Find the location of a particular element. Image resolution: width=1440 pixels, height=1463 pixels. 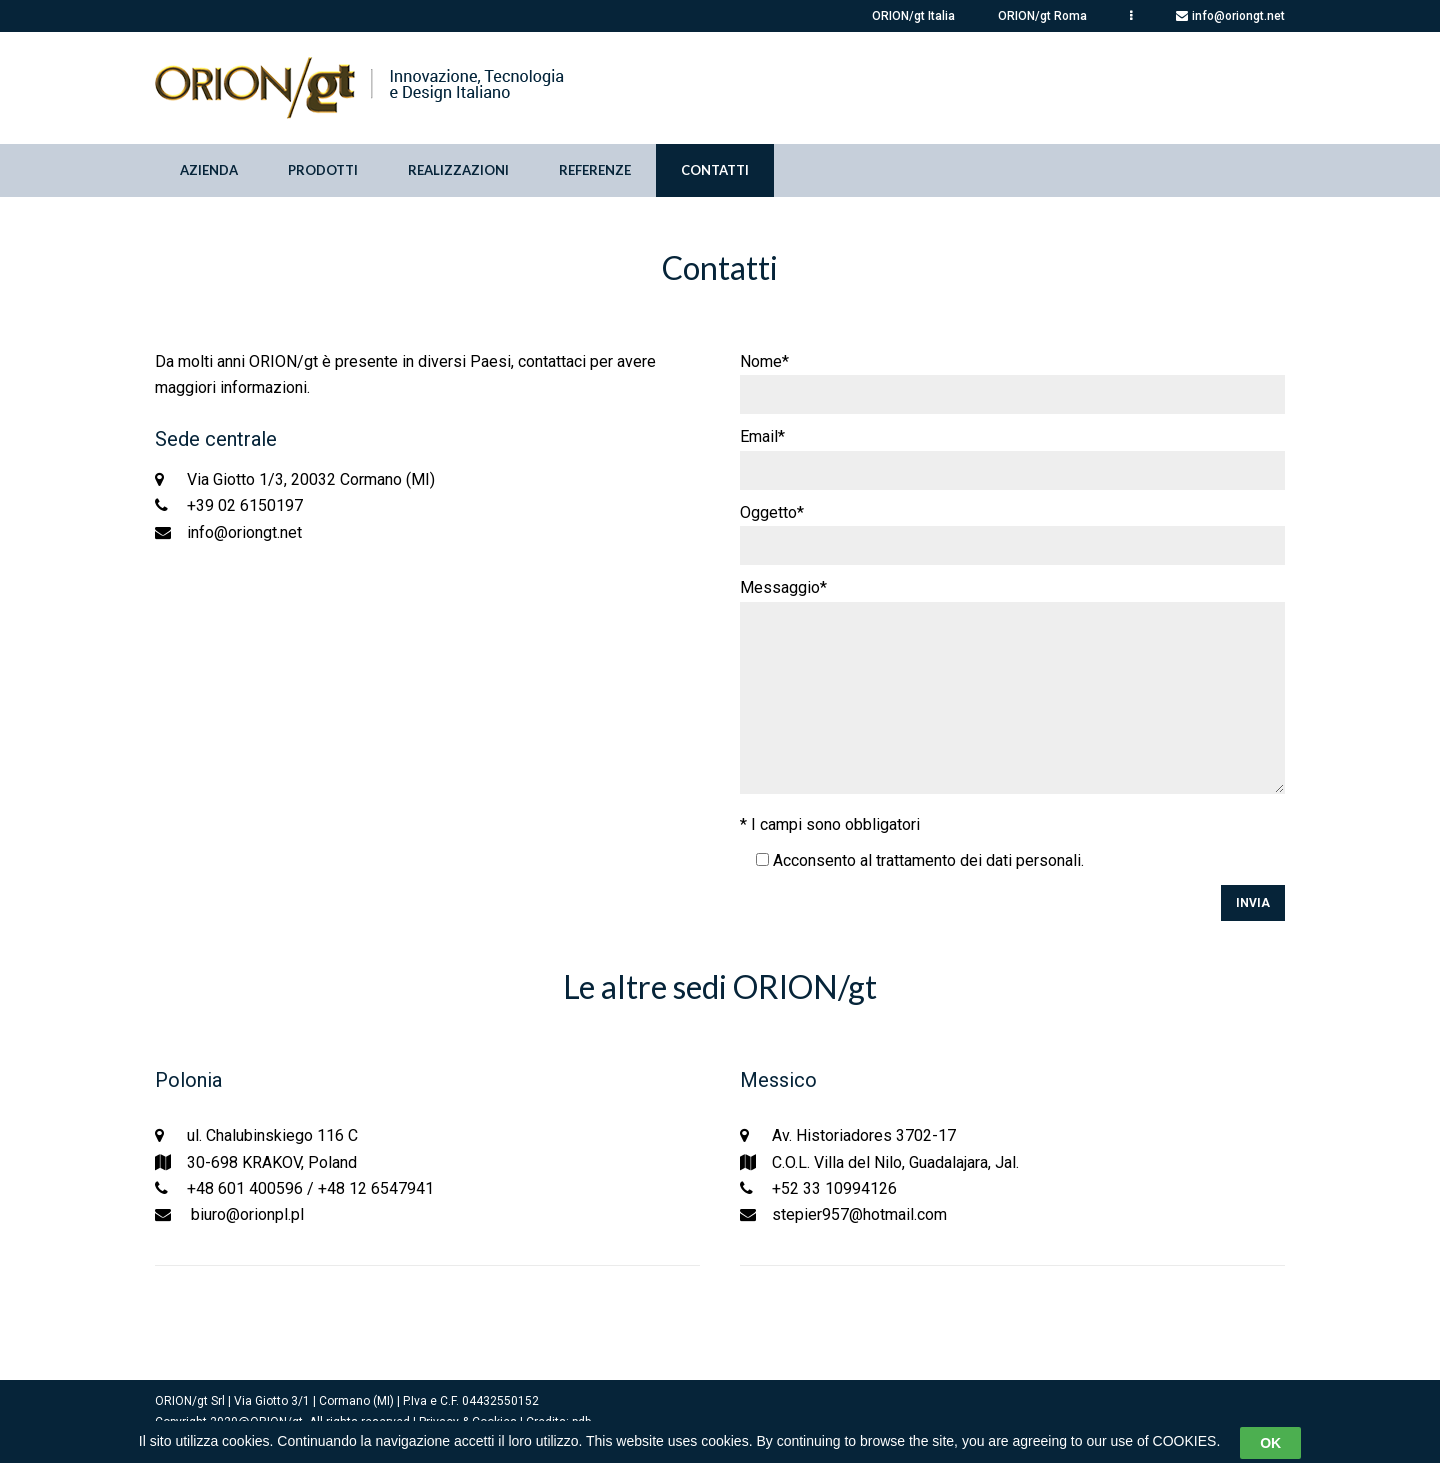

stepier957@hotmail.com is located at coordinates (859, 1214).